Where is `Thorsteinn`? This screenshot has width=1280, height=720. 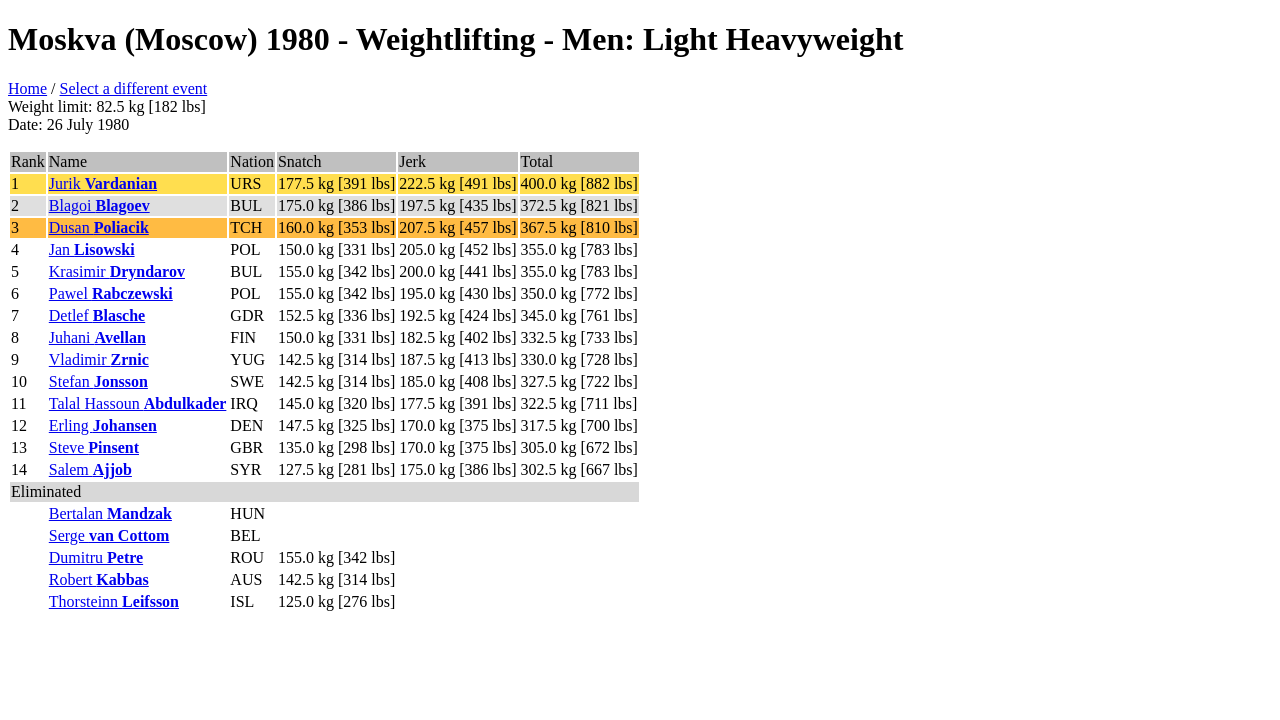
Thorsteinn is located at coordinates (114, 601).